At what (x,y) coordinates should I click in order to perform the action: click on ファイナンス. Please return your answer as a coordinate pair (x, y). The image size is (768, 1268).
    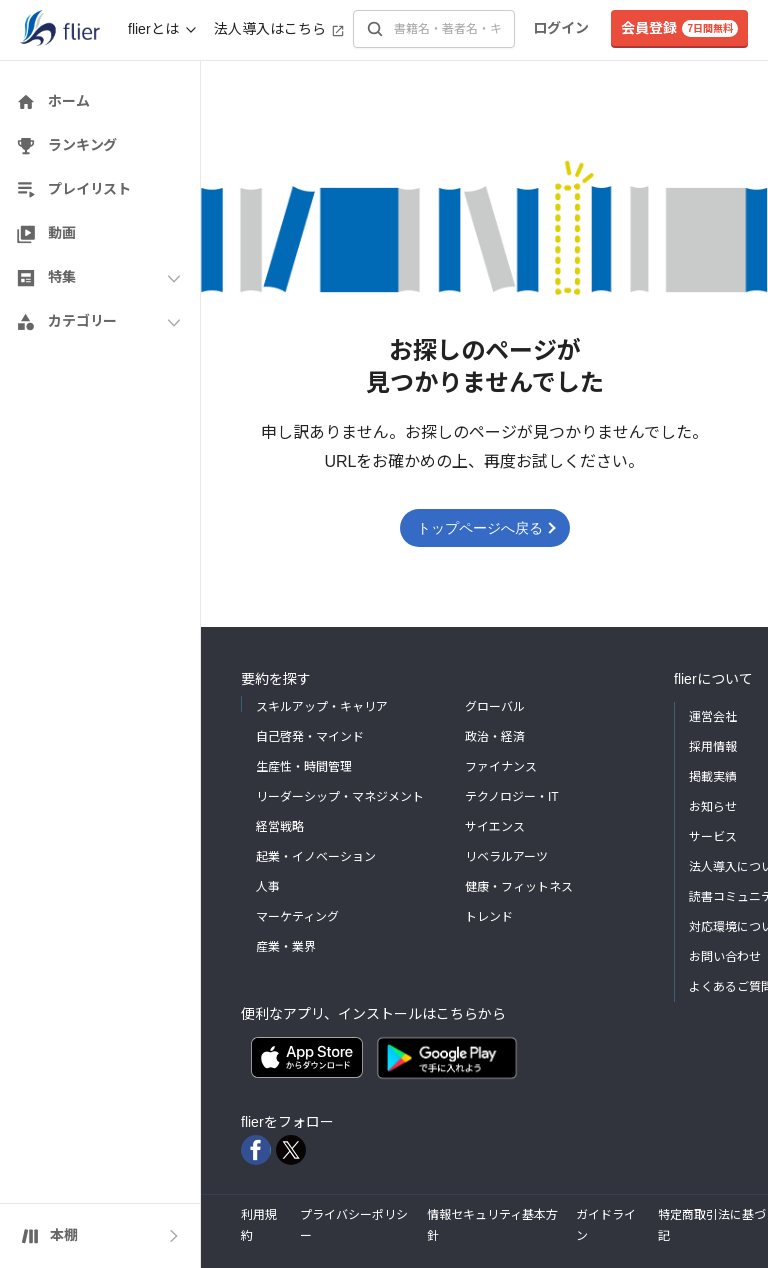
    Looking at the image, I should click on (501, 767).